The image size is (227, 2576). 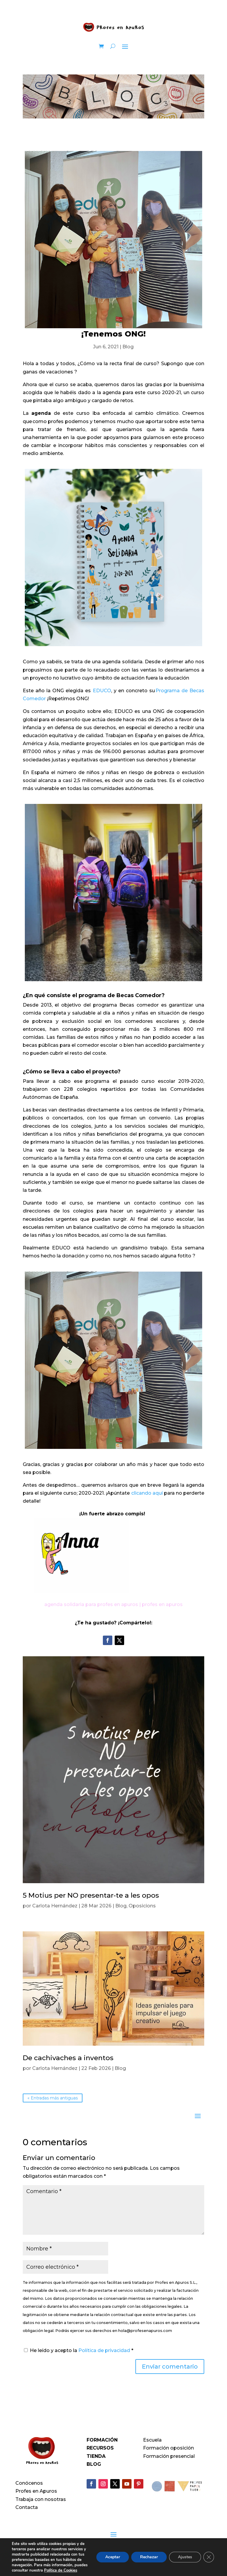 I want to click on Enviar comentario, so click(x=170, y=2366).